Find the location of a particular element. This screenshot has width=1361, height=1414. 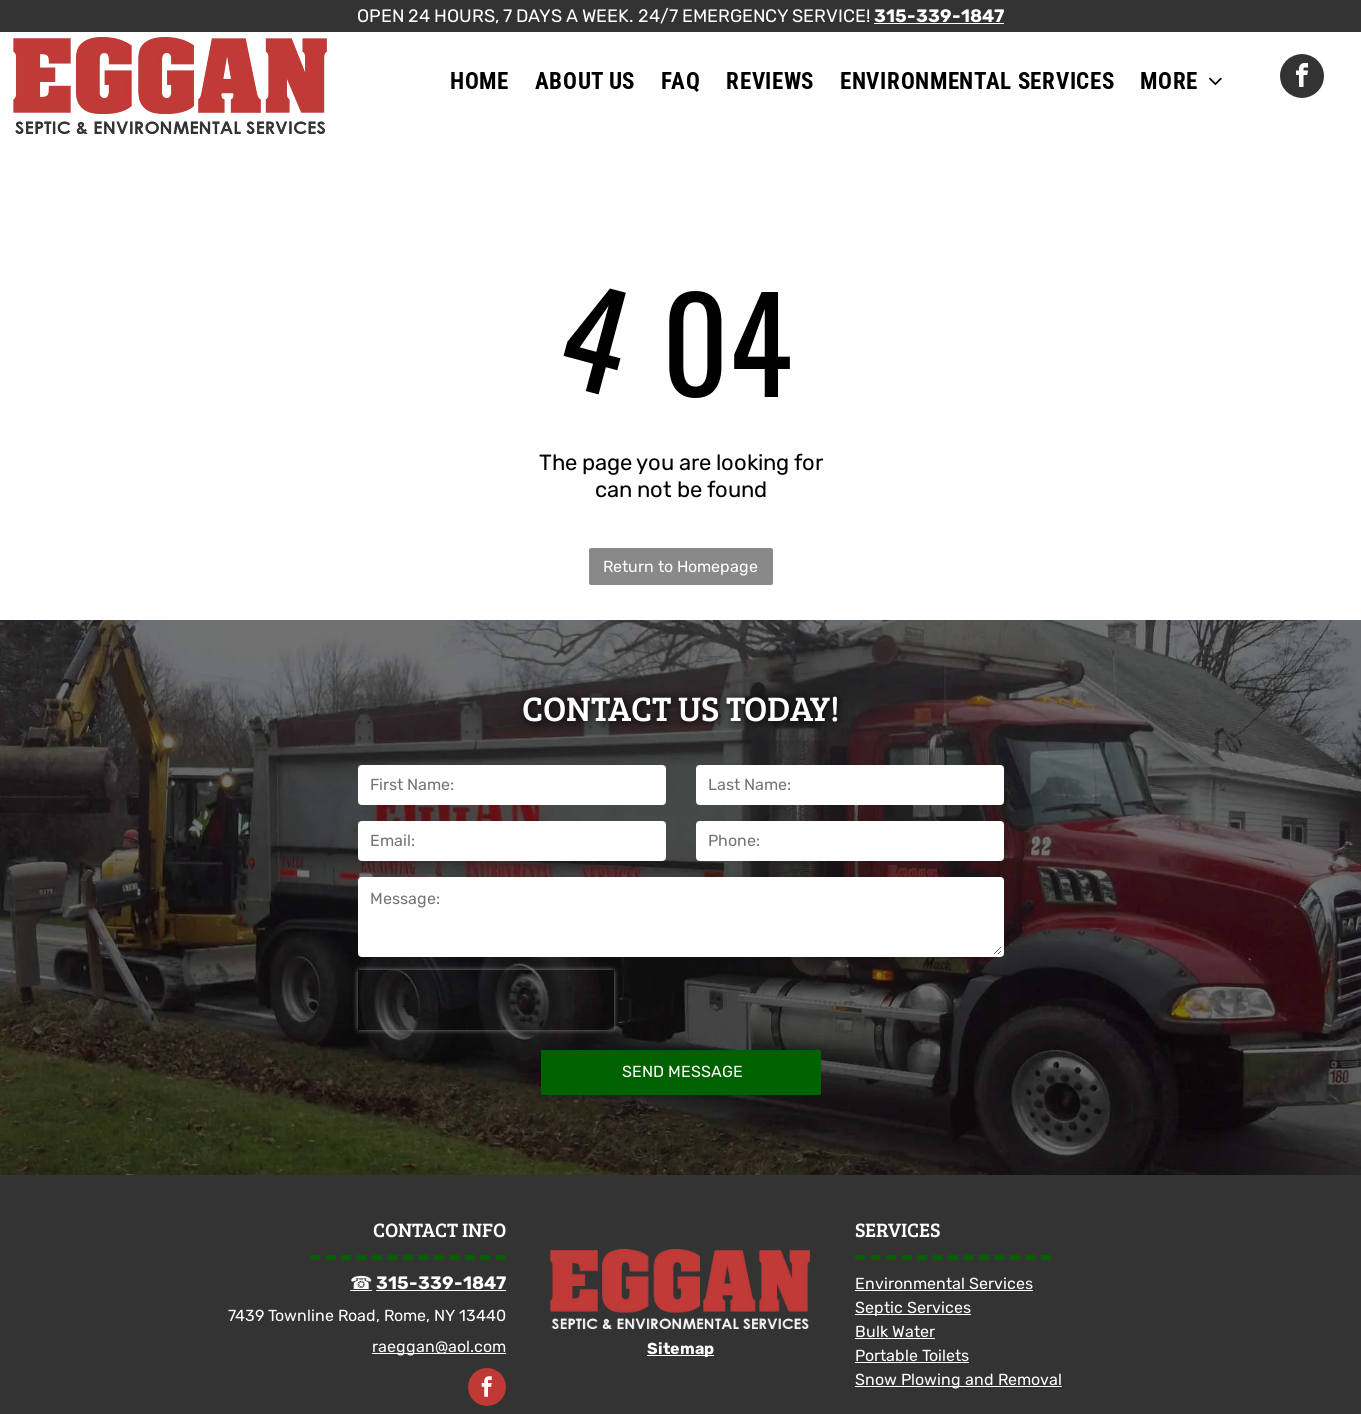

Snow Plowing and Removal is located at coordinates (958, 1379).